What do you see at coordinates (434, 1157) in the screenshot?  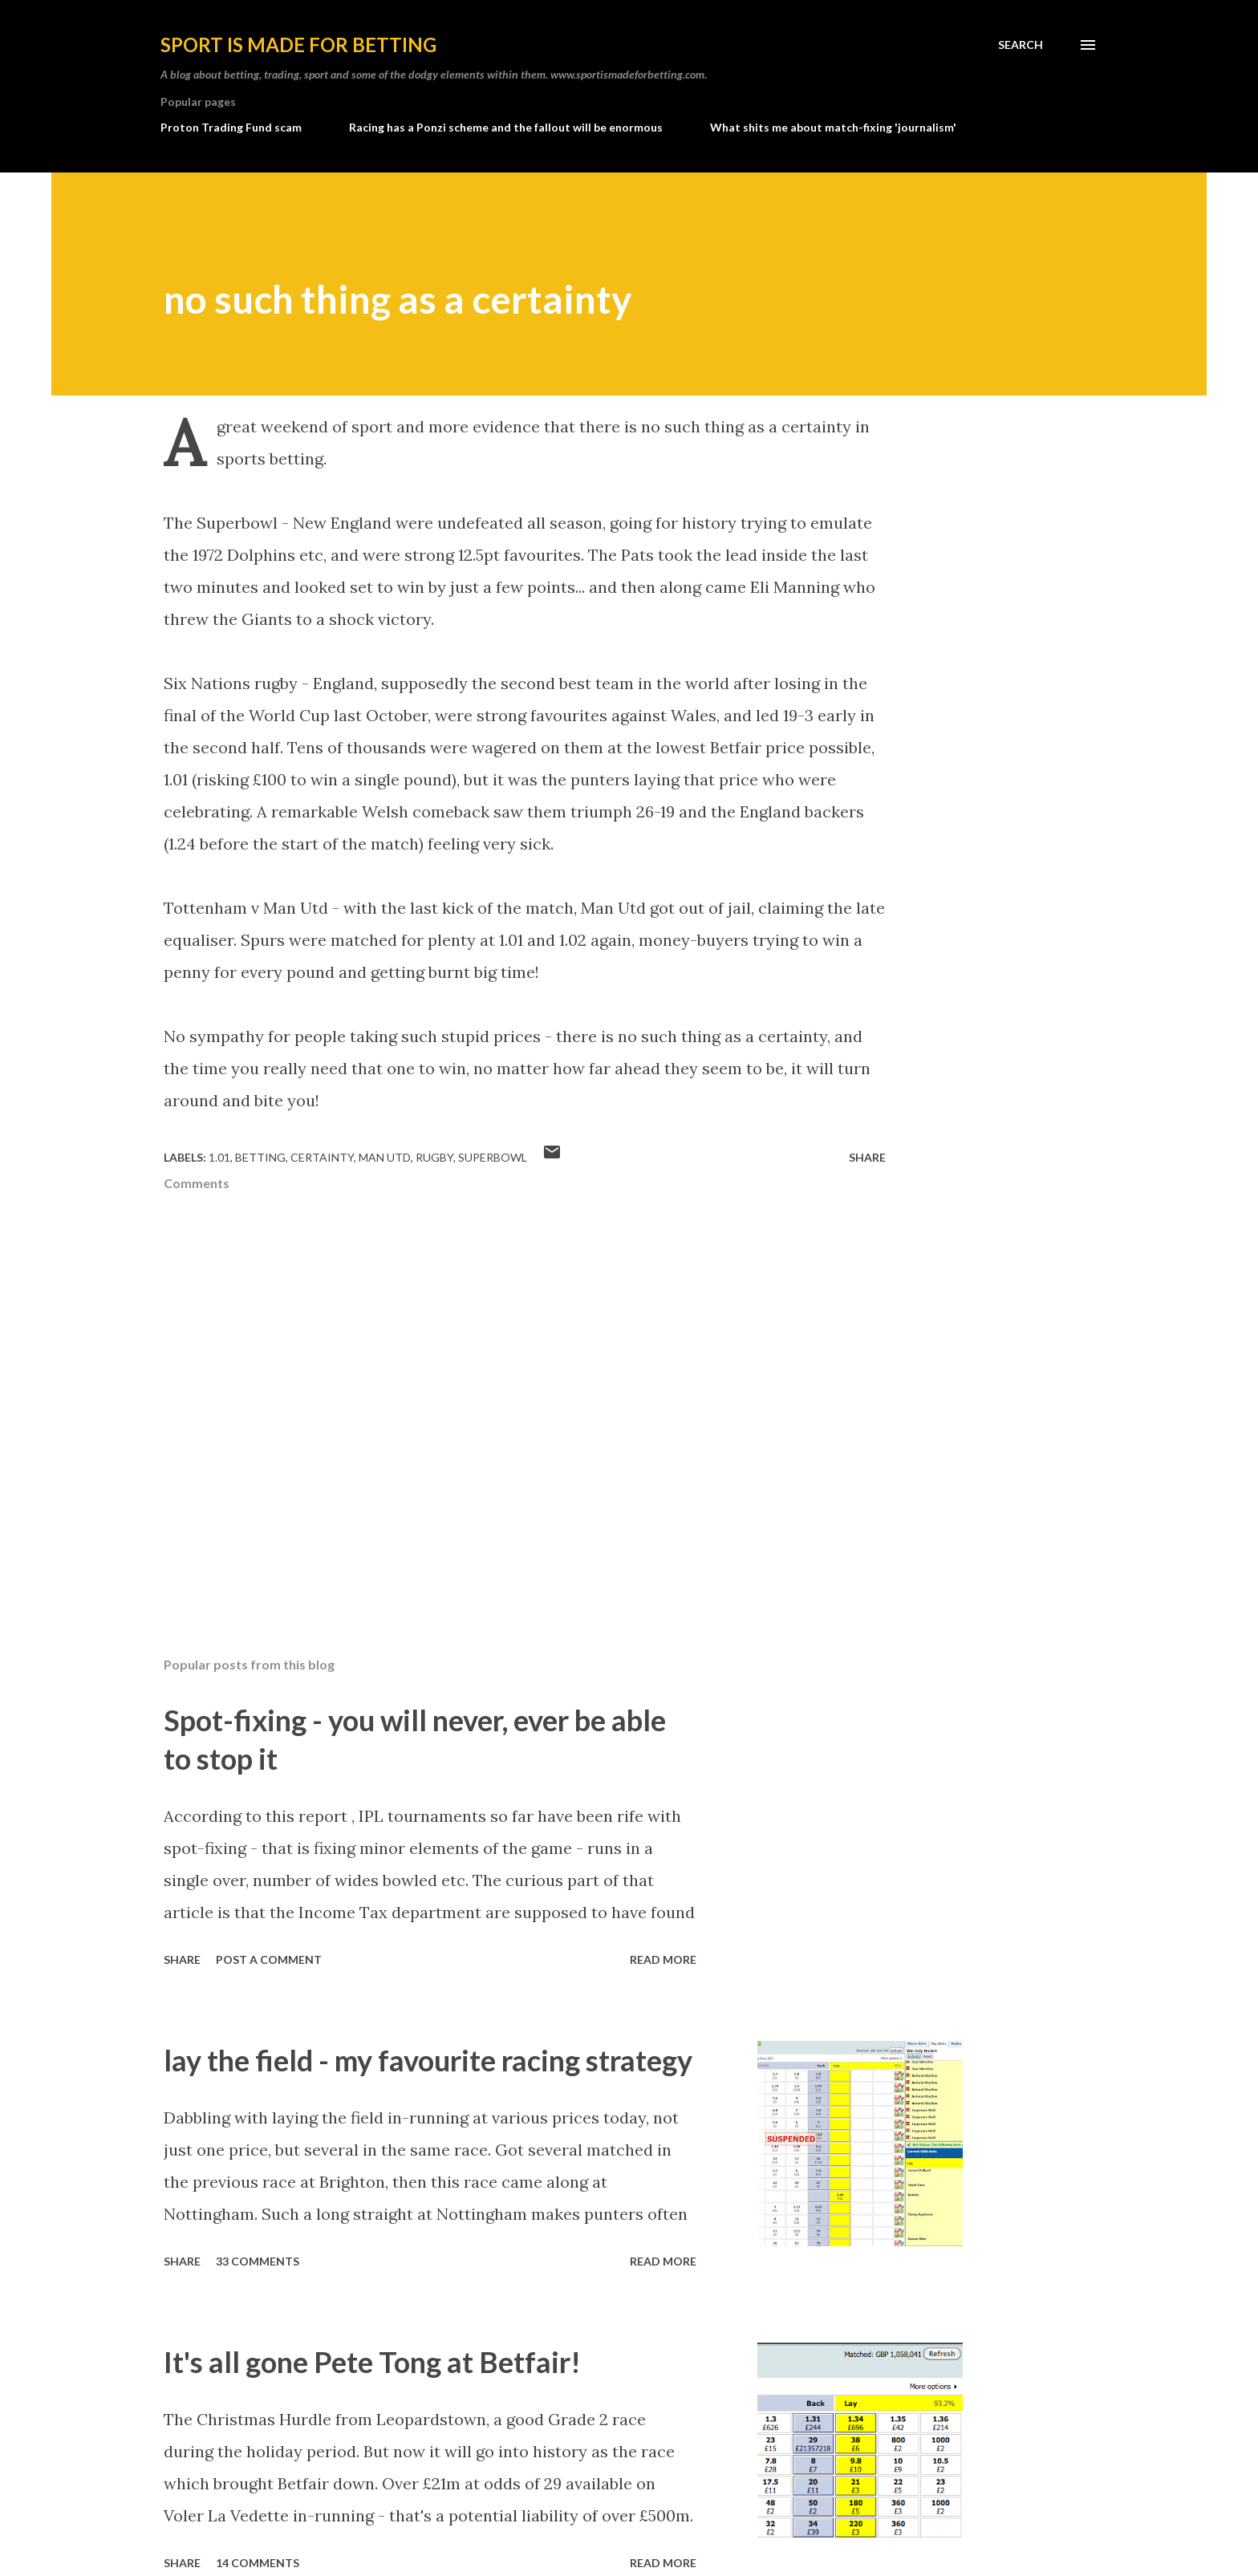 I see `rugby` at bounding box center [434, 1157].